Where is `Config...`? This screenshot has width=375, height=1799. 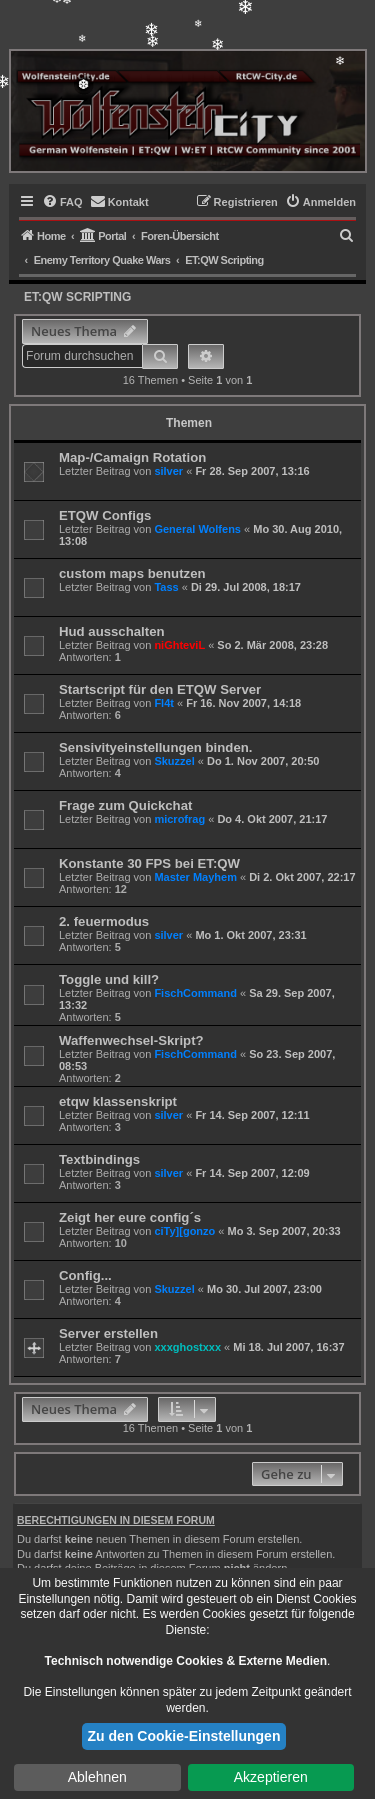 Config... is located at coordinates (85, 1275).